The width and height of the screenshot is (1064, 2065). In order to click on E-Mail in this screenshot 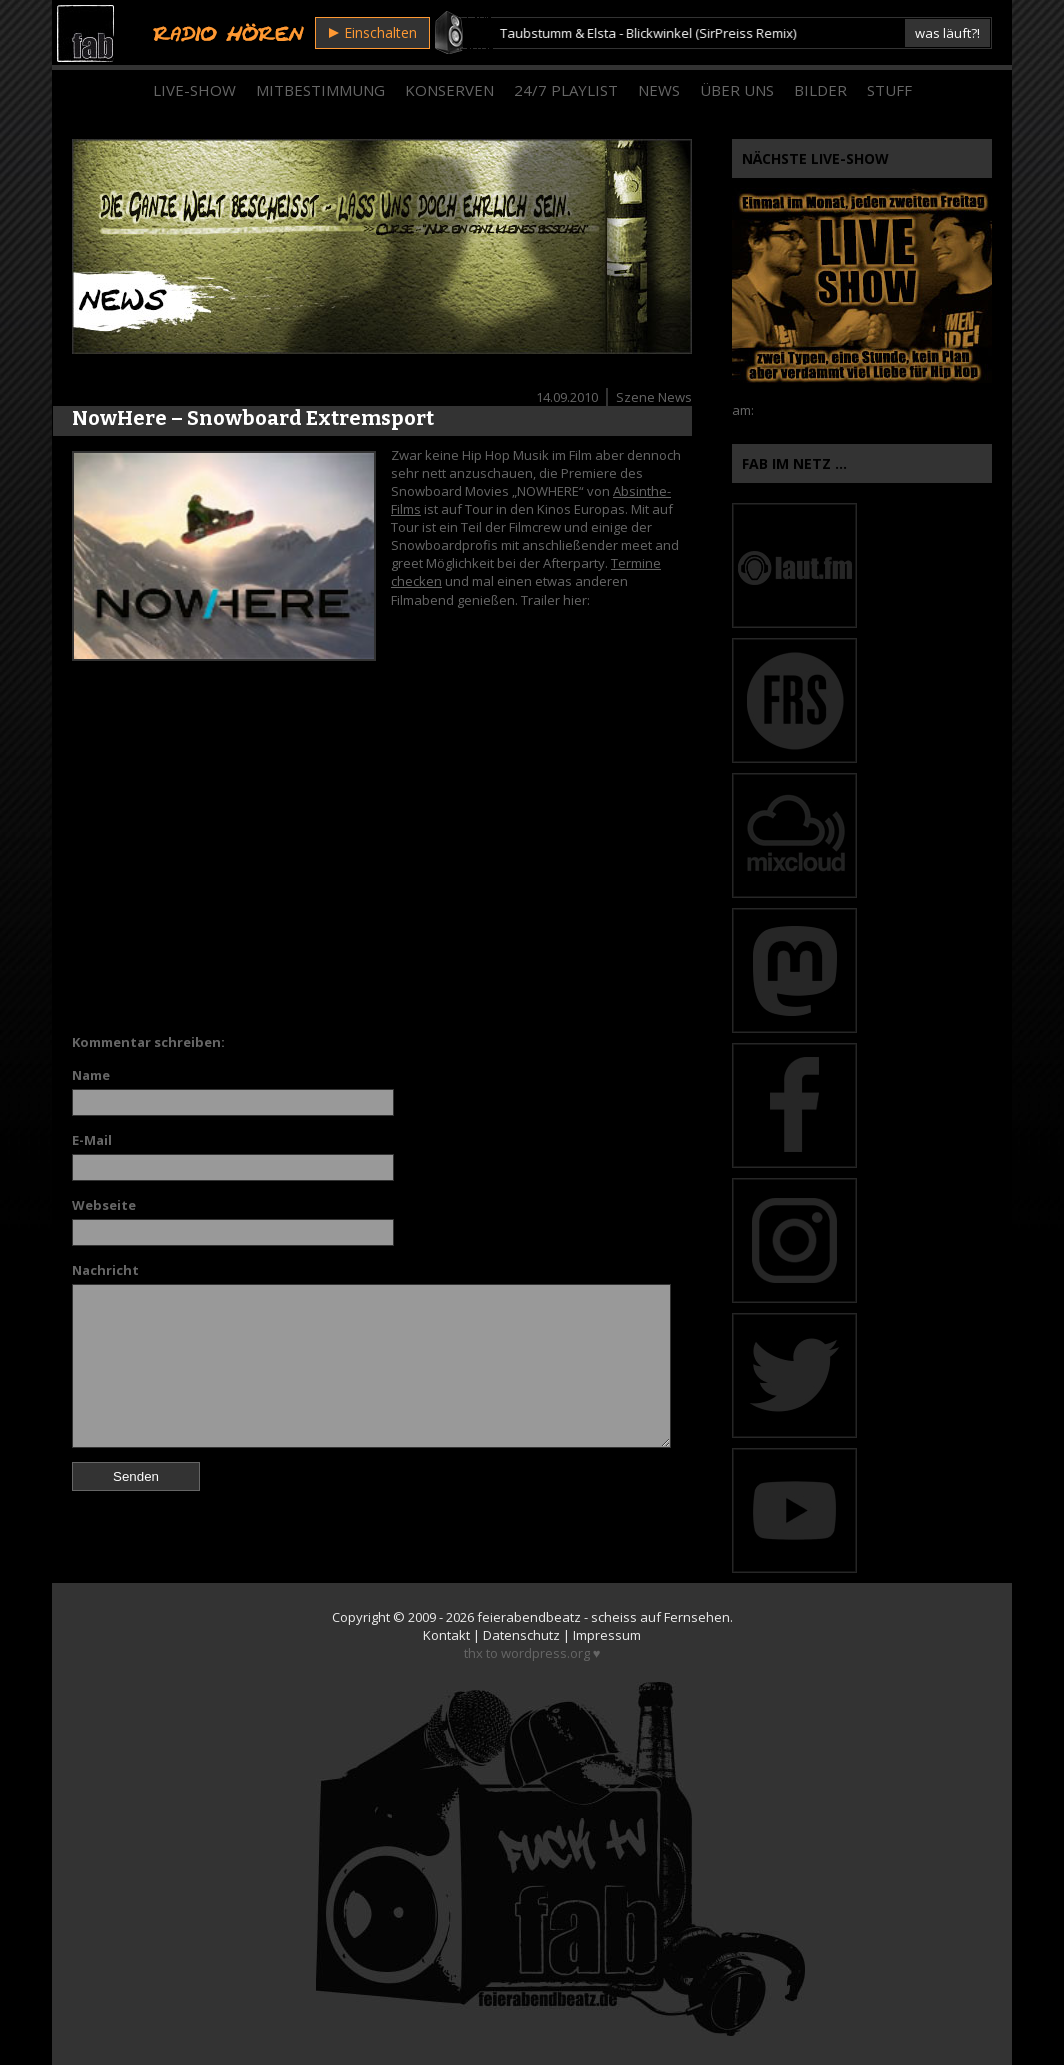, I will do `click(92, 1140)`.